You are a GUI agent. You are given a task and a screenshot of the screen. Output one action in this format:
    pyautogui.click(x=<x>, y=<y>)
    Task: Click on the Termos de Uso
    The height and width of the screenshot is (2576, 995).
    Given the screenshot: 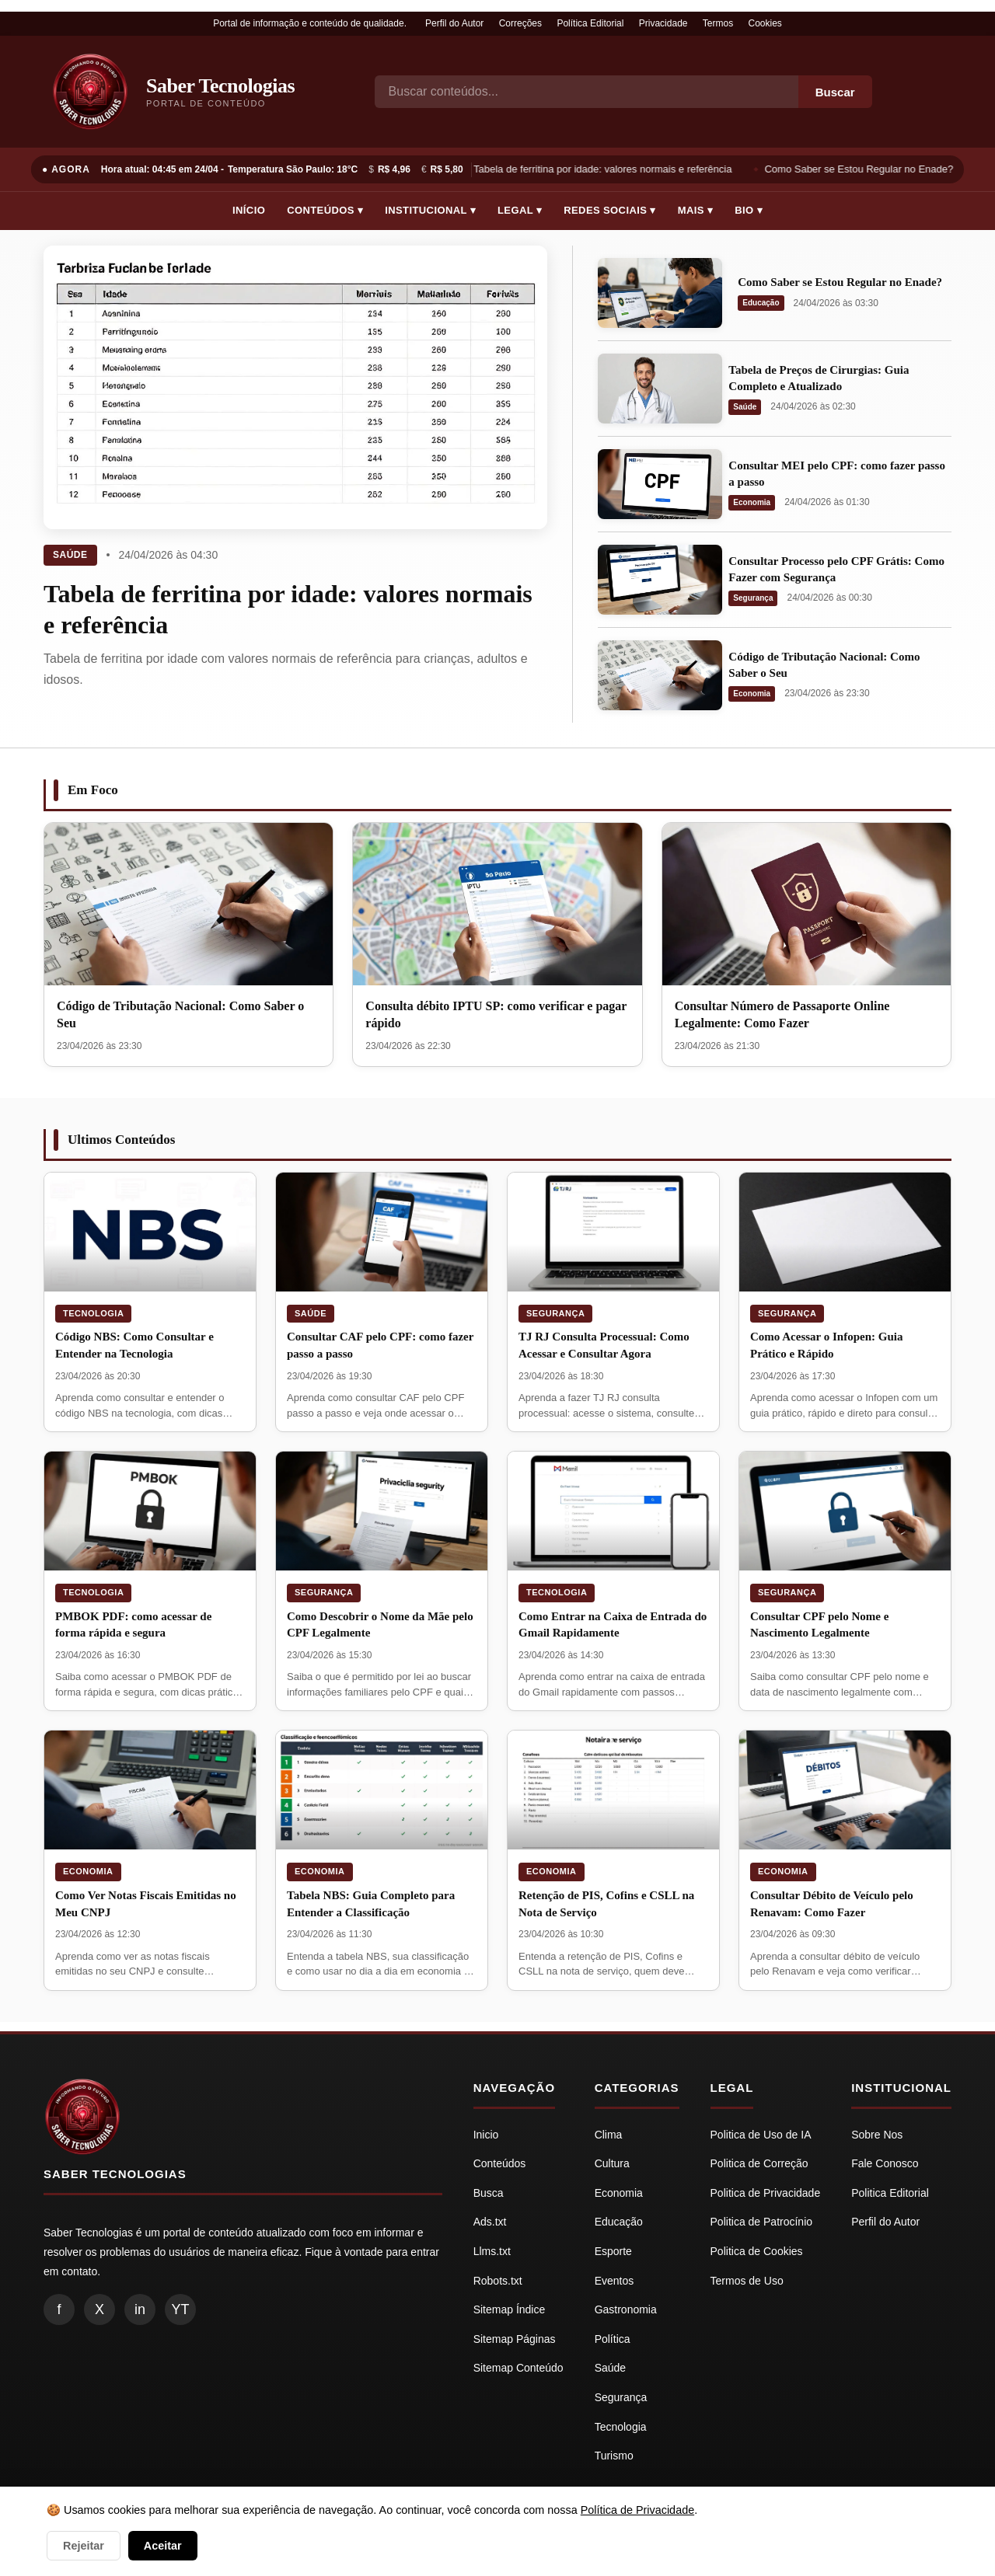 What is the action you would take?
    pyautogui.click(x=747, y=2280)
    